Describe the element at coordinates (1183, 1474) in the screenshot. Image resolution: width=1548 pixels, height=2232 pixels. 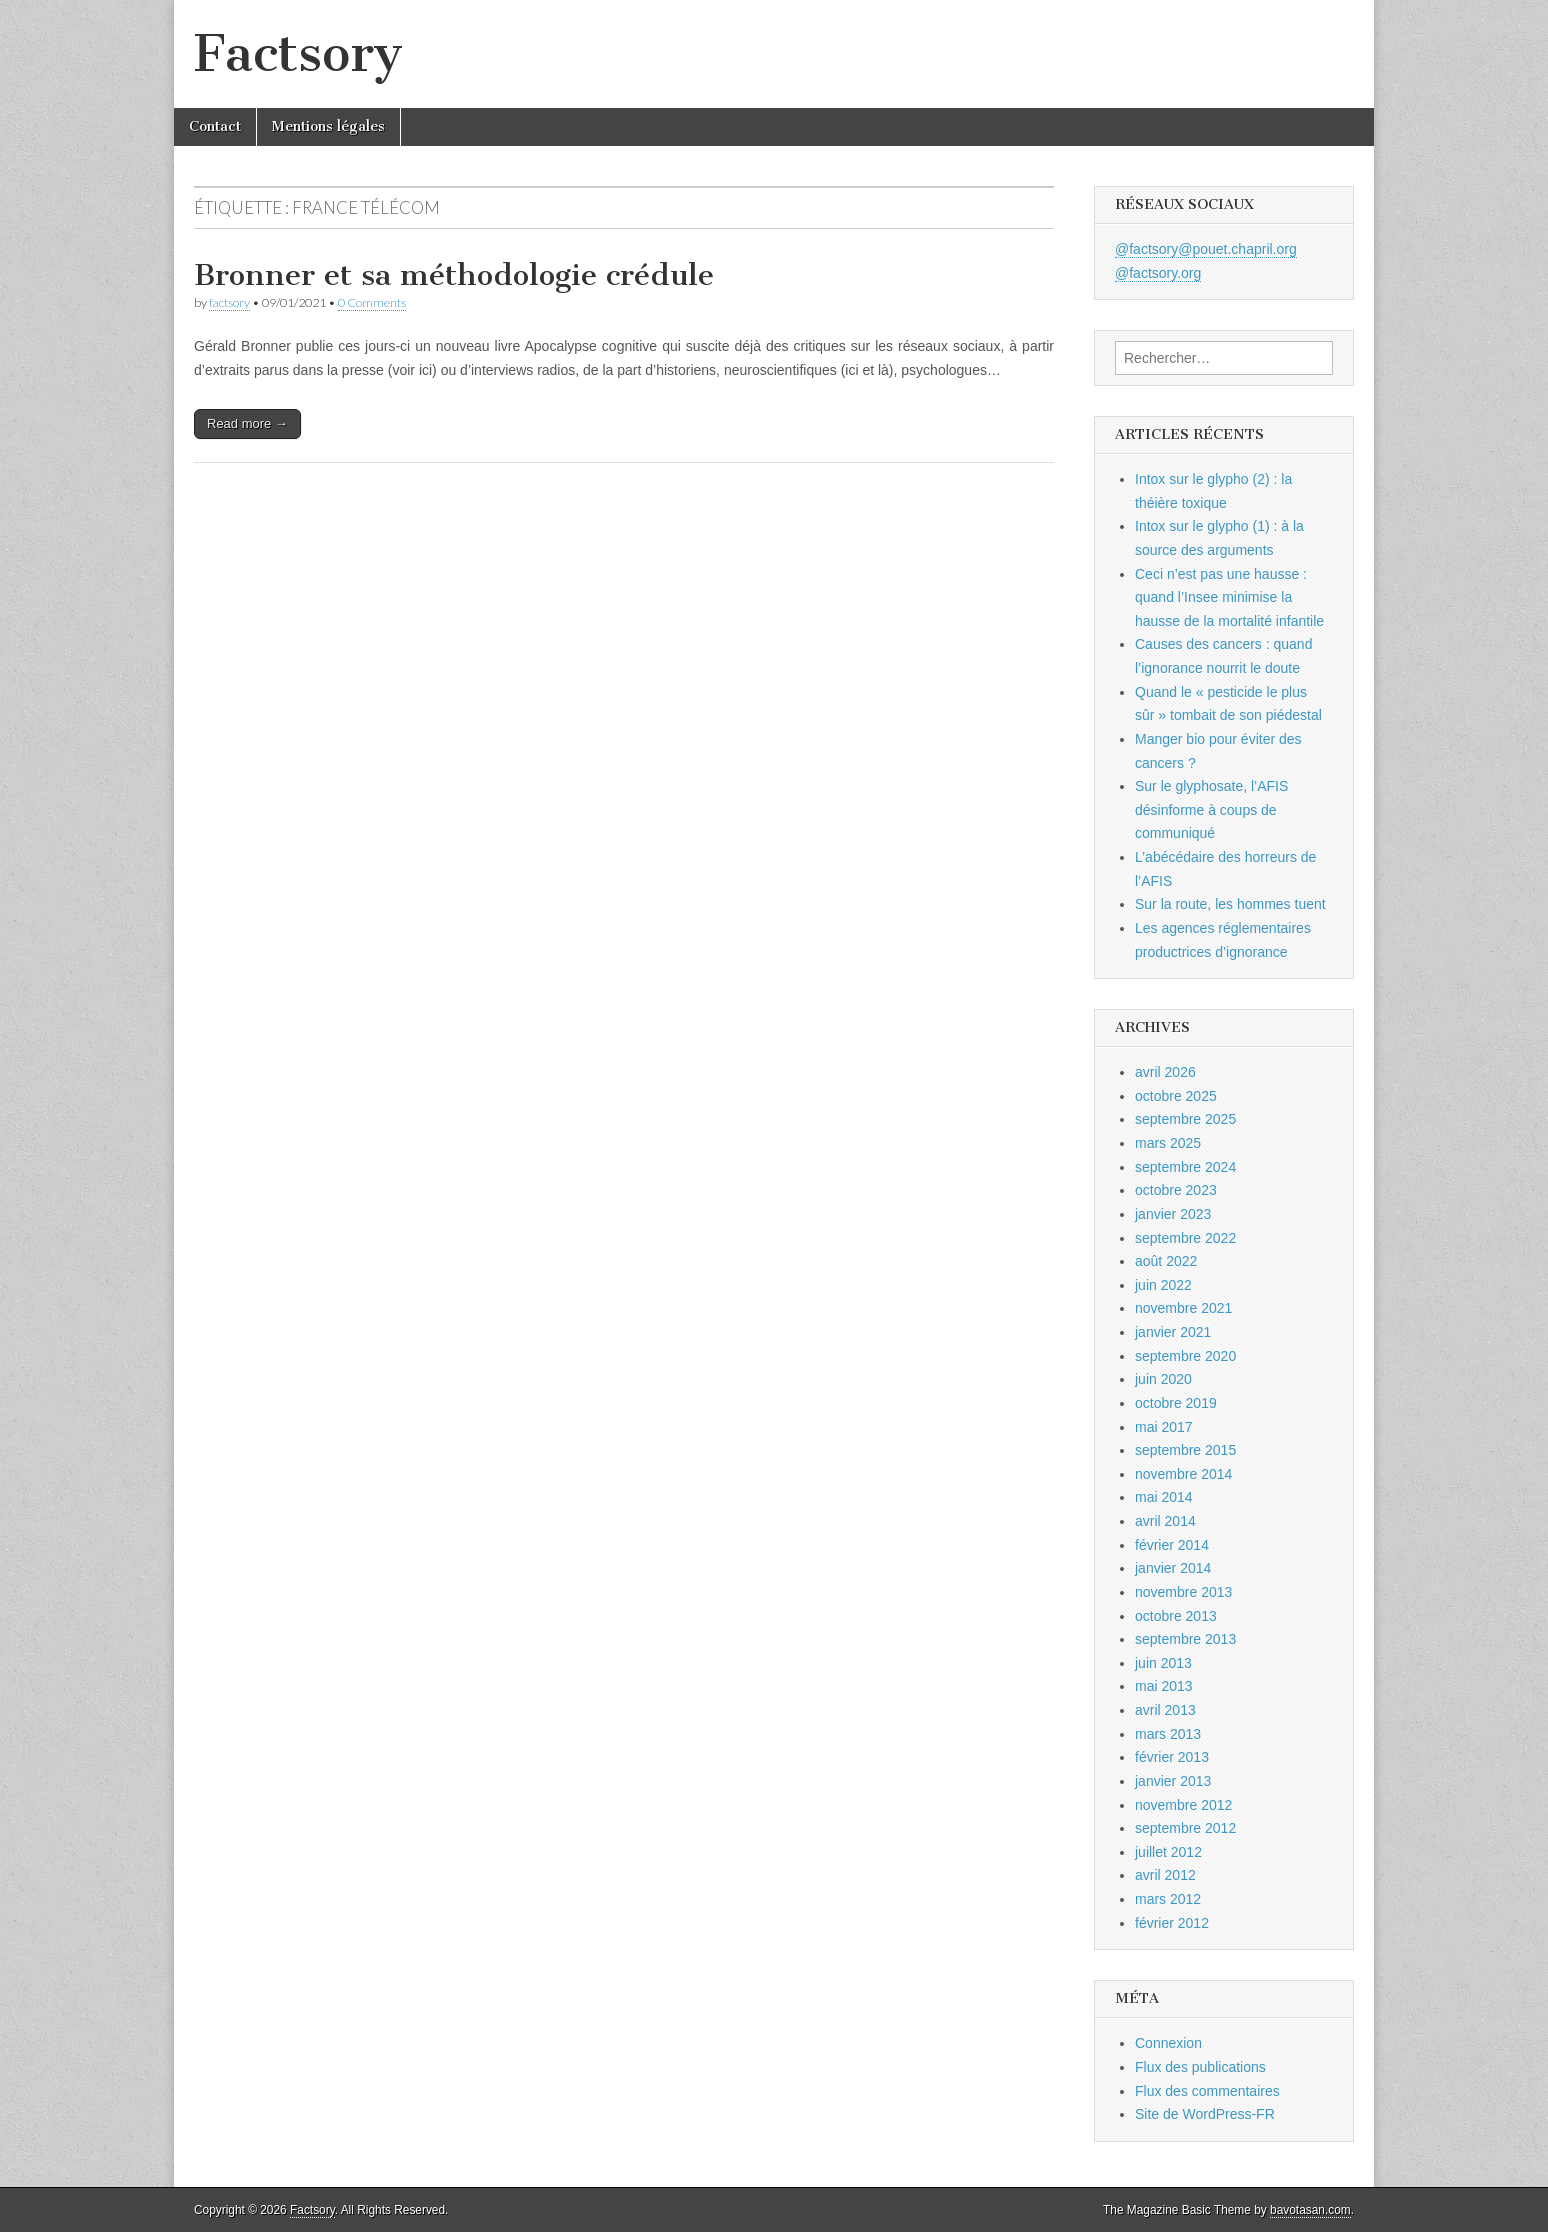
I see `novembre 2014` at that location.